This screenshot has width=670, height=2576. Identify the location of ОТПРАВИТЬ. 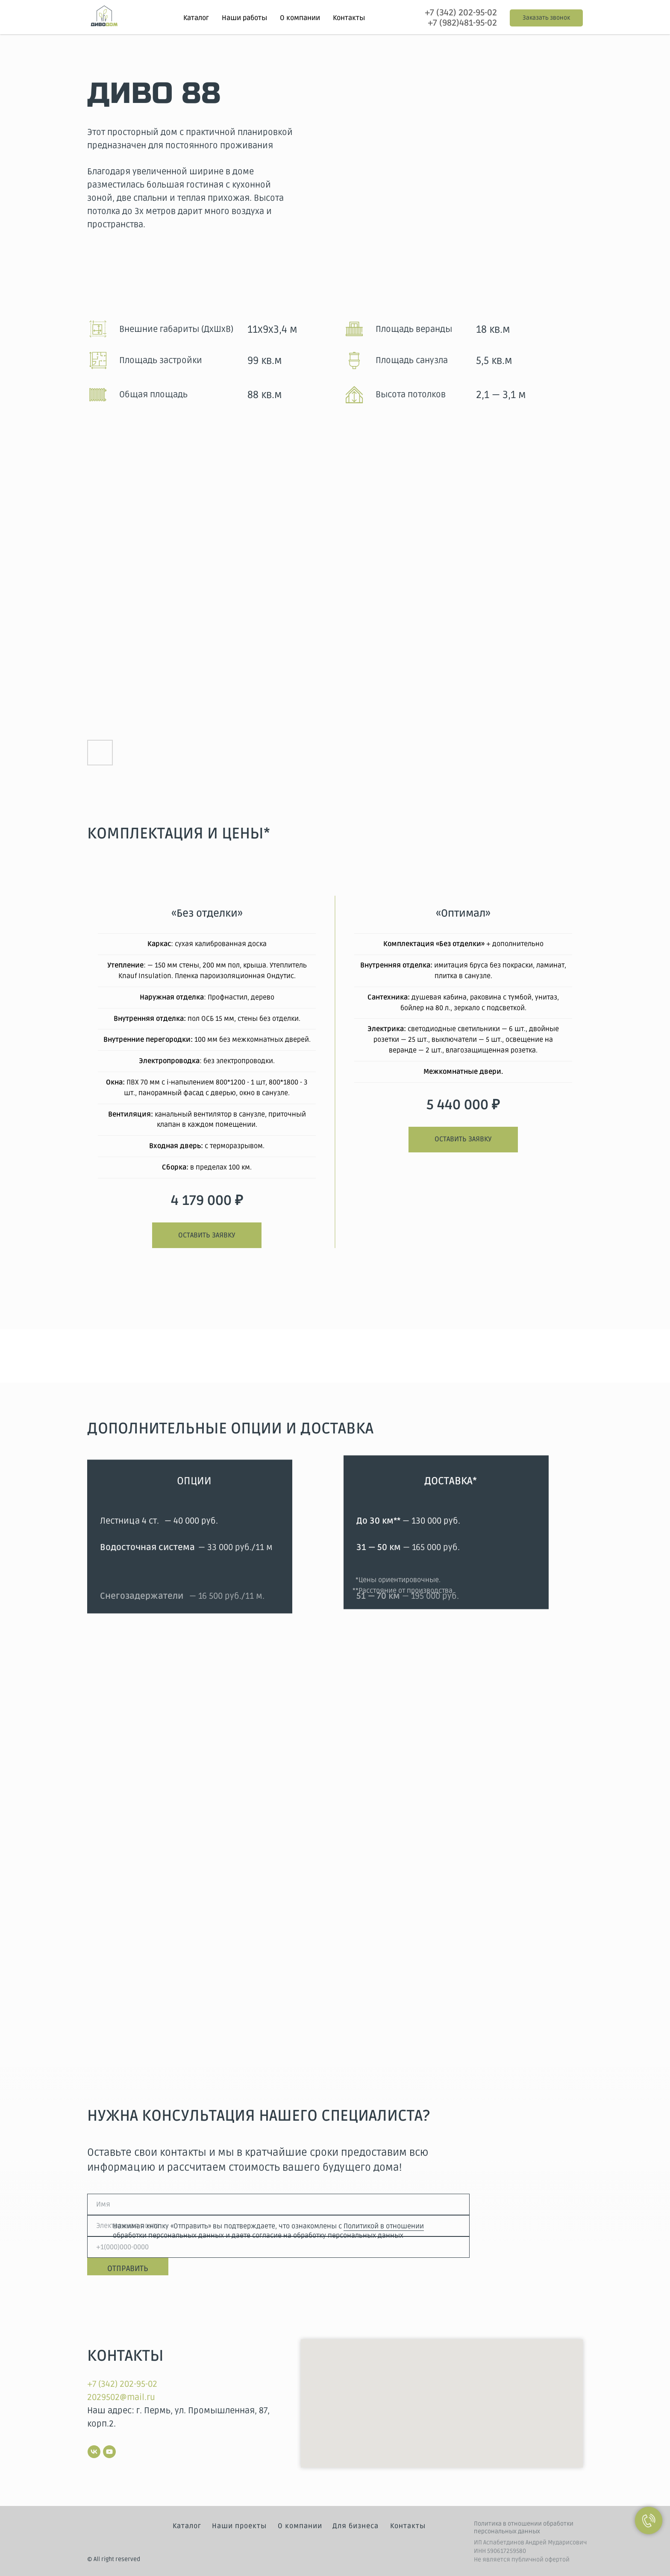
(127, 2268).